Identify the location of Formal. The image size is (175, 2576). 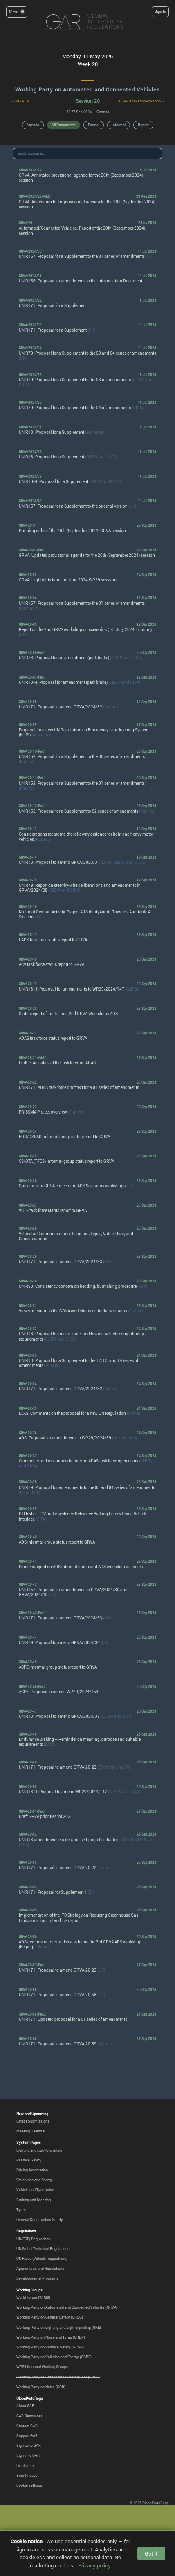
(93, 125).